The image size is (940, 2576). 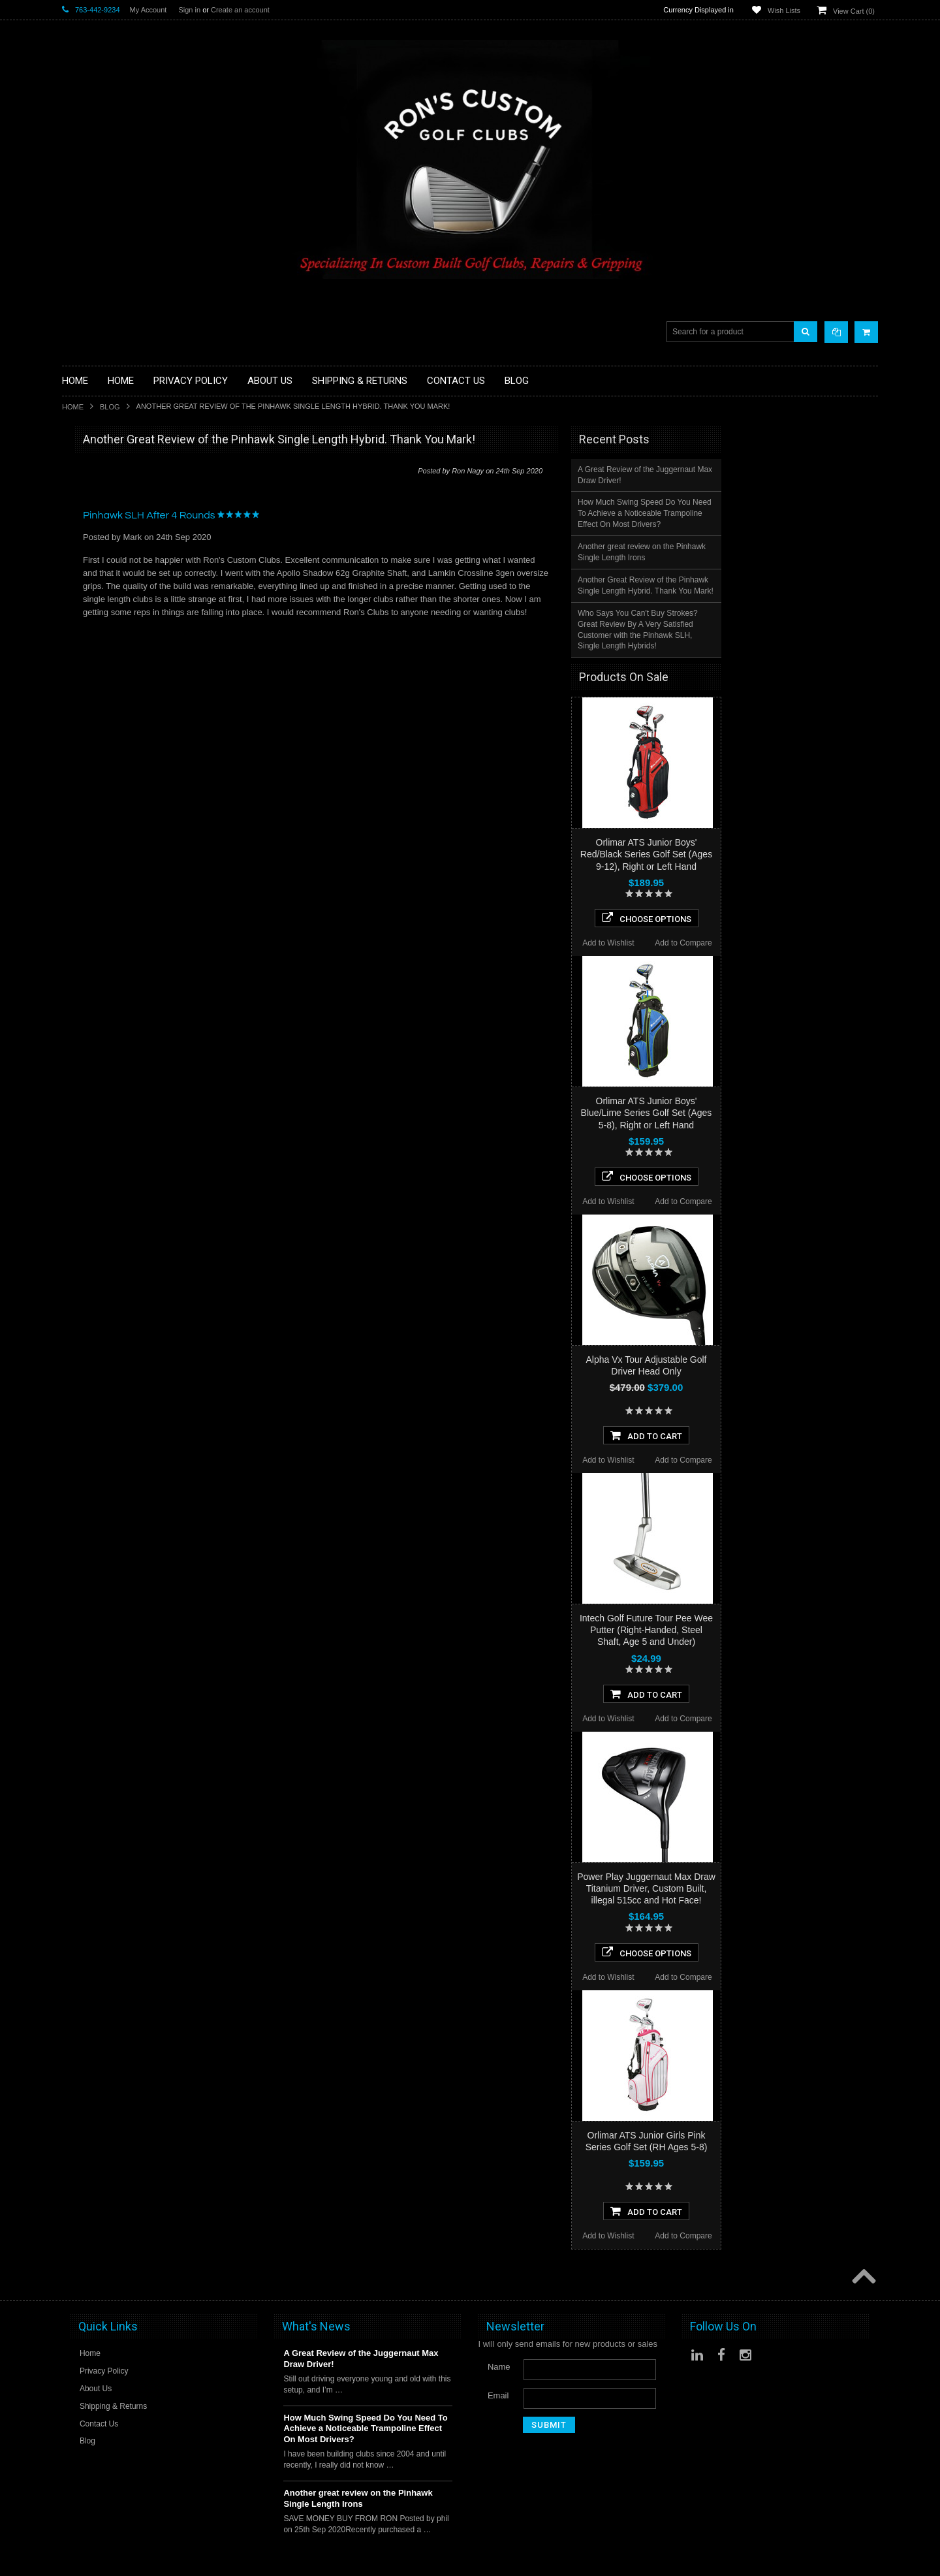 What do you see at coordinates (803, 1630) in the screenshot?
I see `Intech Golf Future Tour Pee Wee Putter (Right-Handed, Steel Shaft, Age 5 and Under)` at bounding box center [803, 1630].